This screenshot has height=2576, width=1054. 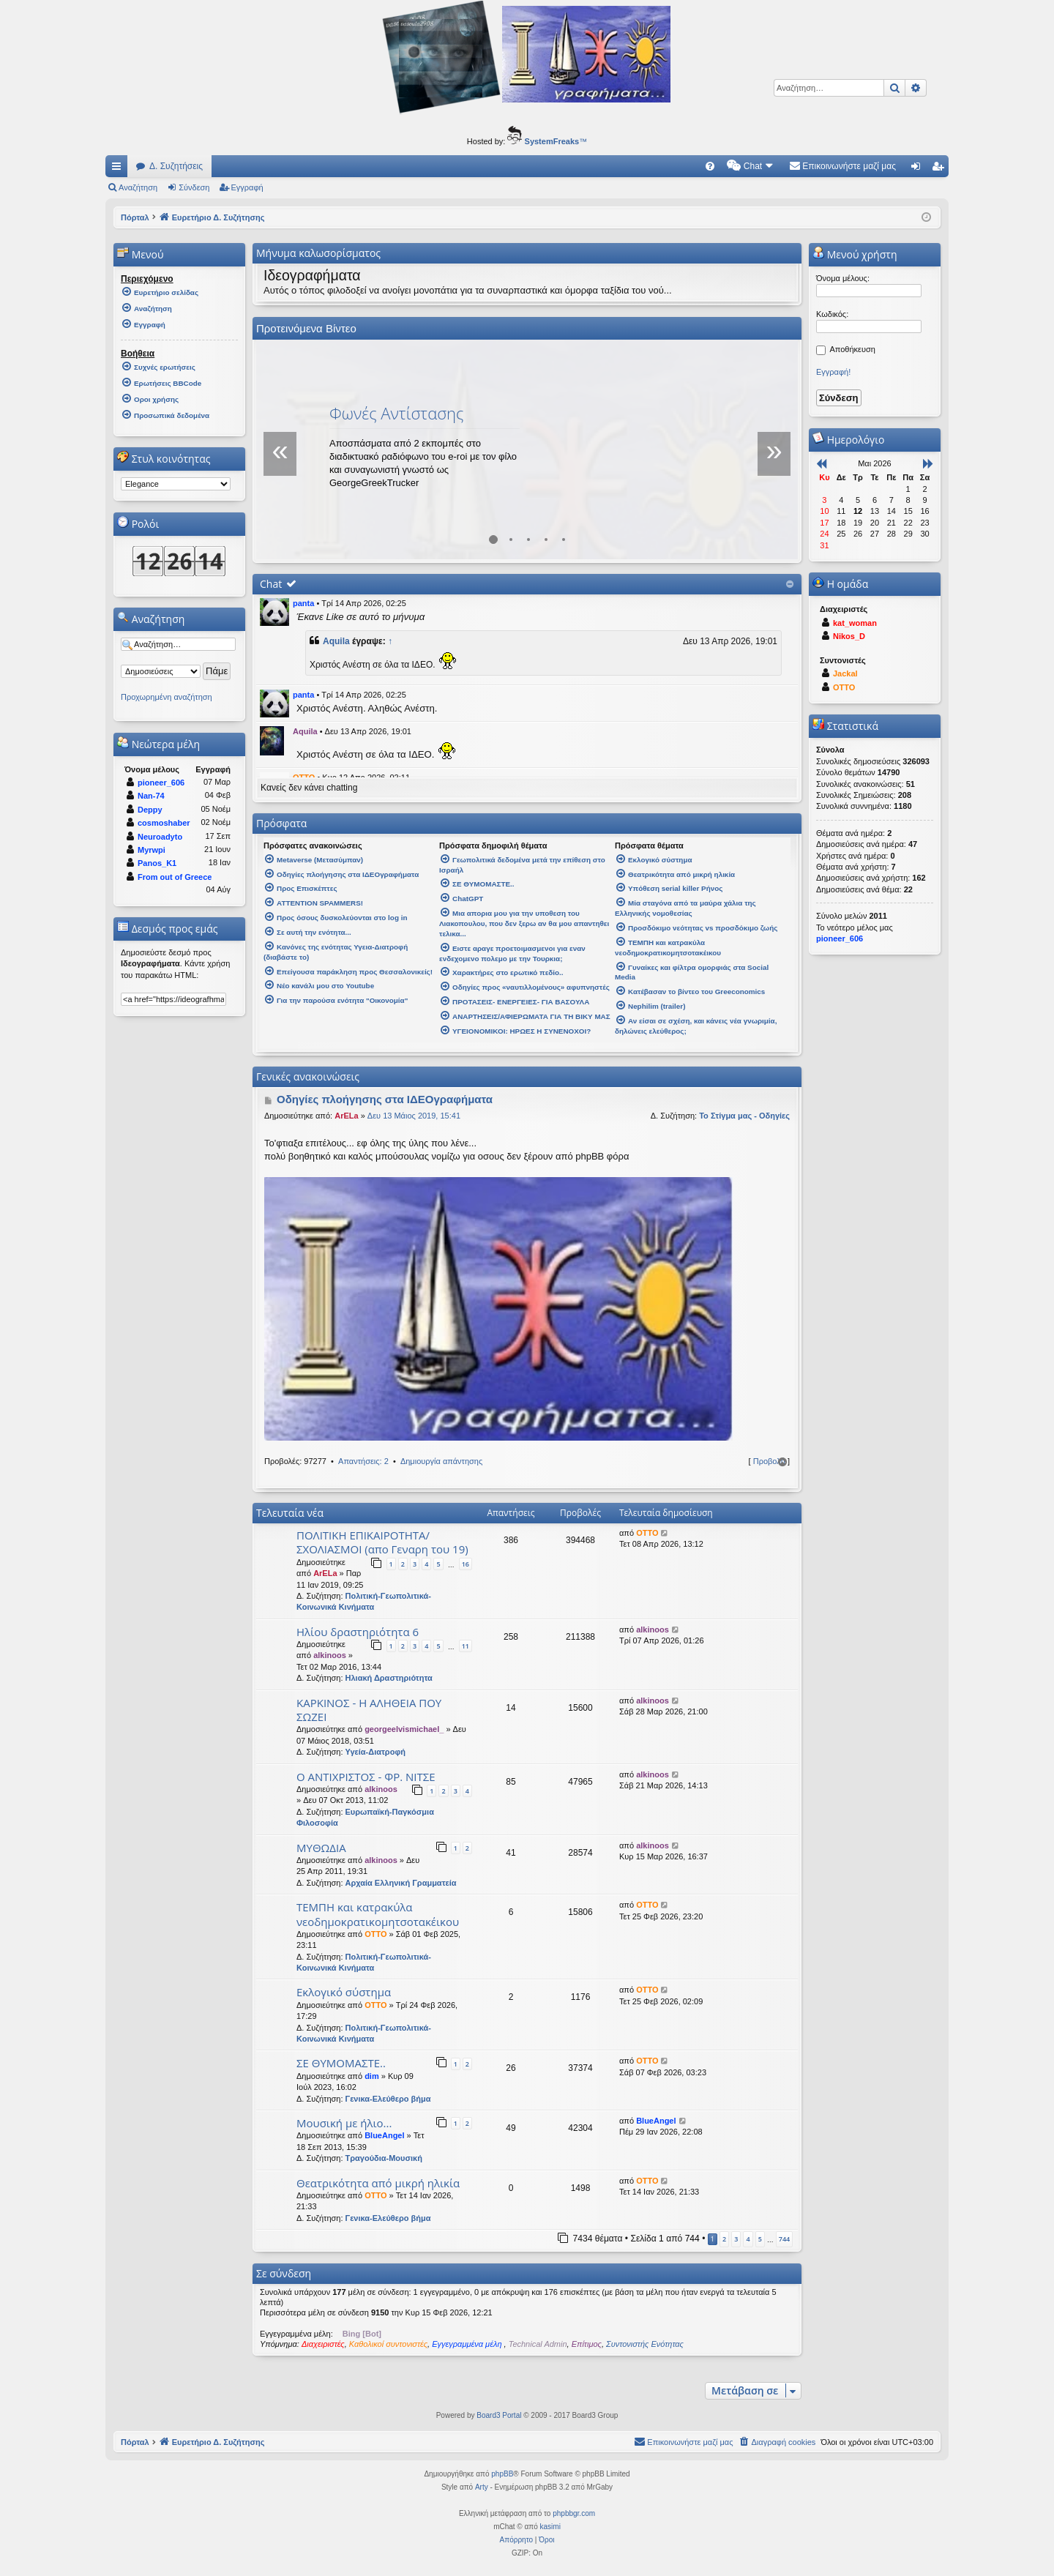 What do you see at coordinates (271, 584) in the screenshot?
I see `Chat` at bounding box center [271, 584].